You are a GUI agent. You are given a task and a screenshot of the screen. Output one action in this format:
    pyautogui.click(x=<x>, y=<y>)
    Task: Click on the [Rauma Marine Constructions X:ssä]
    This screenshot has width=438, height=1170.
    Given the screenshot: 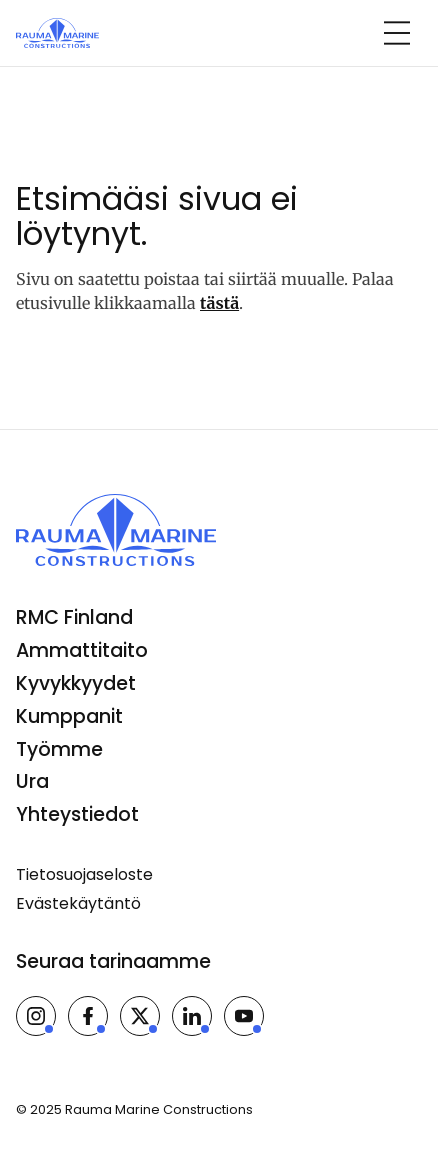 What is the action you would take?
    pyautogui.click(x=140, y=1016)
    